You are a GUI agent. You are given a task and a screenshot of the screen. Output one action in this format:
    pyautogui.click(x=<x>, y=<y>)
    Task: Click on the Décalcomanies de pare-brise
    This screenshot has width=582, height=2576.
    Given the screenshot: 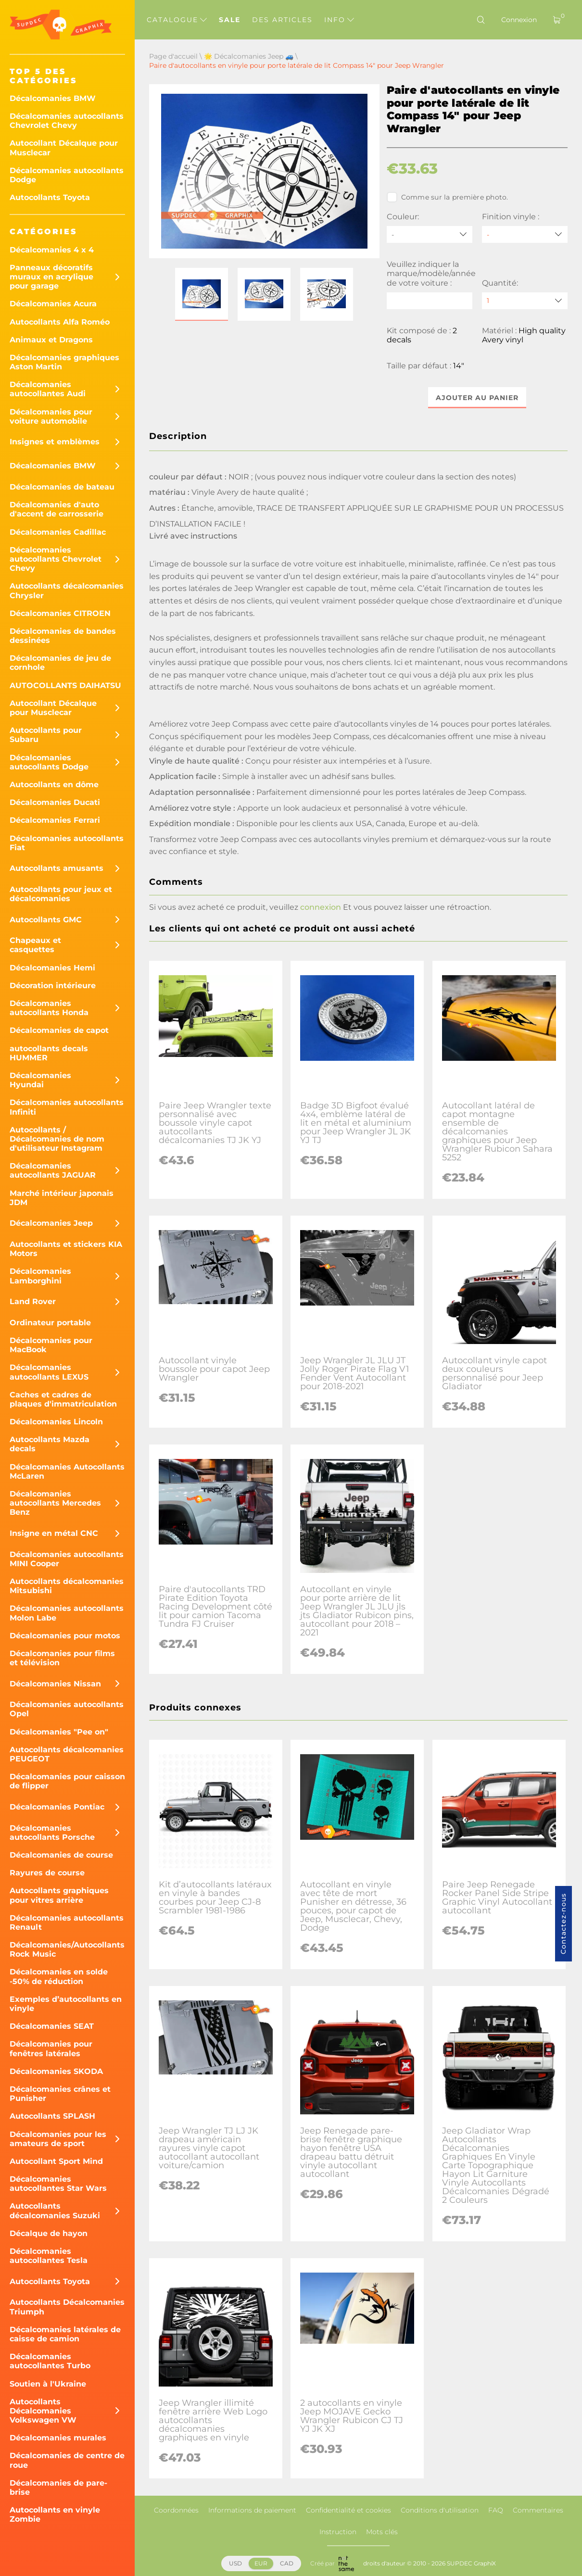 What is the action you would take?
    pyautogui.click(x=58, y=2487)
    